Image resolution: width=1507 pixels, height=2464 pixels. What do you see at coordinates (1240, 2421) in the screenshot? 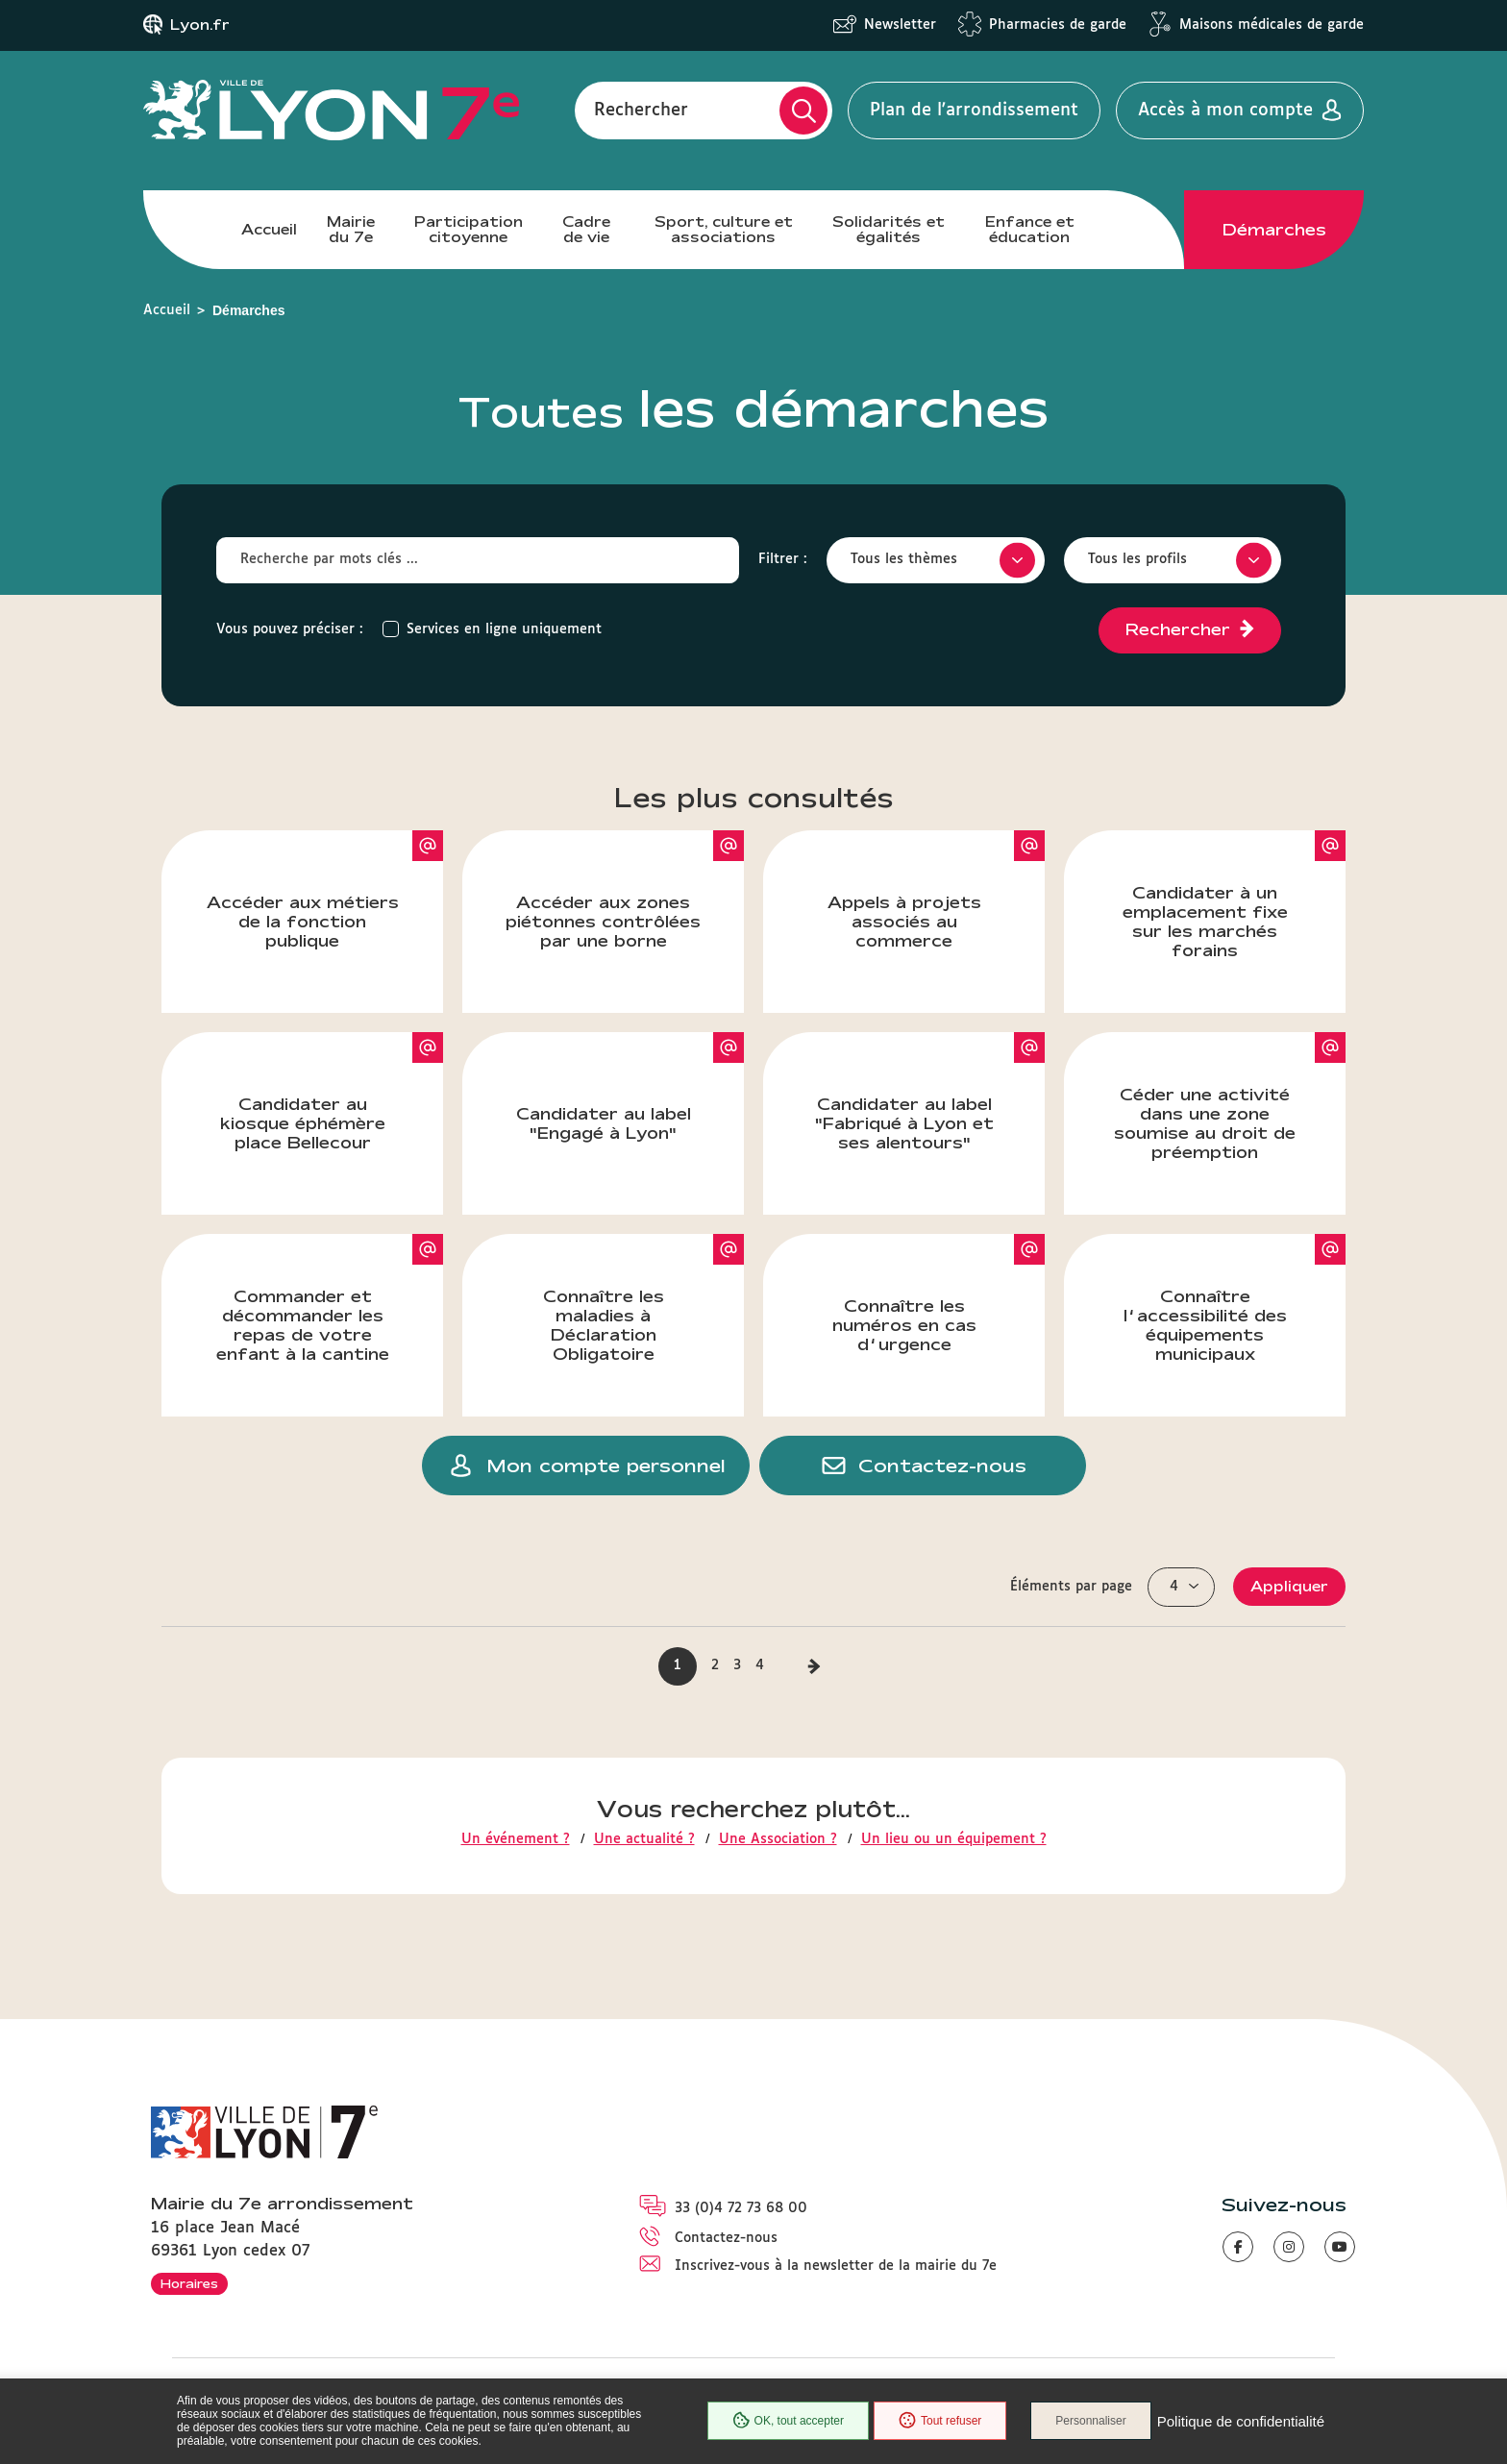
I see `Politique de confidentialité` at bounding box center [1240, 2421].